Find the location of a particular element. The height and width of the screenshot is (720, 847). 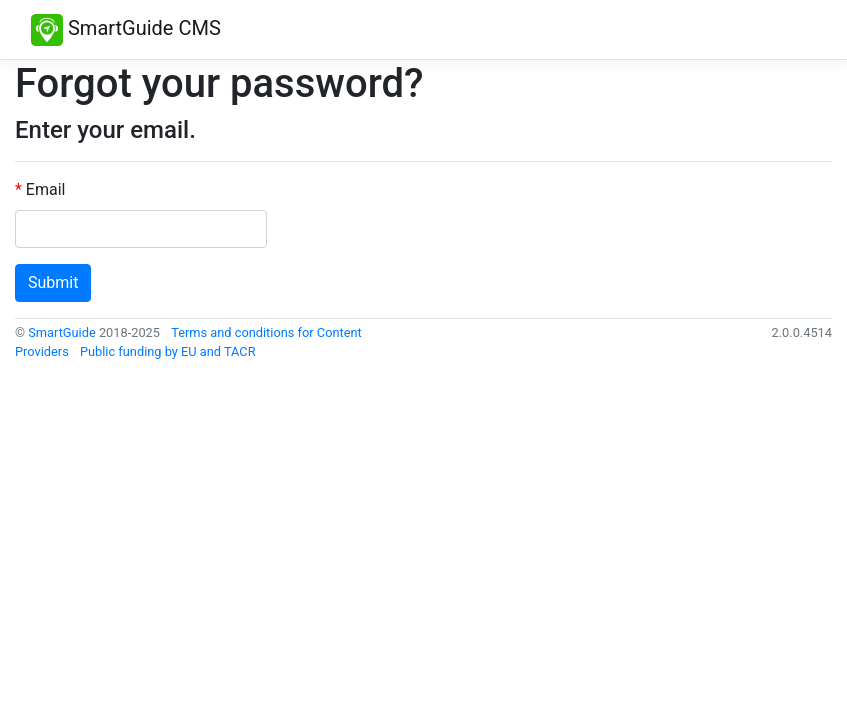

SmartGuide is located at coordinates (62, 332).